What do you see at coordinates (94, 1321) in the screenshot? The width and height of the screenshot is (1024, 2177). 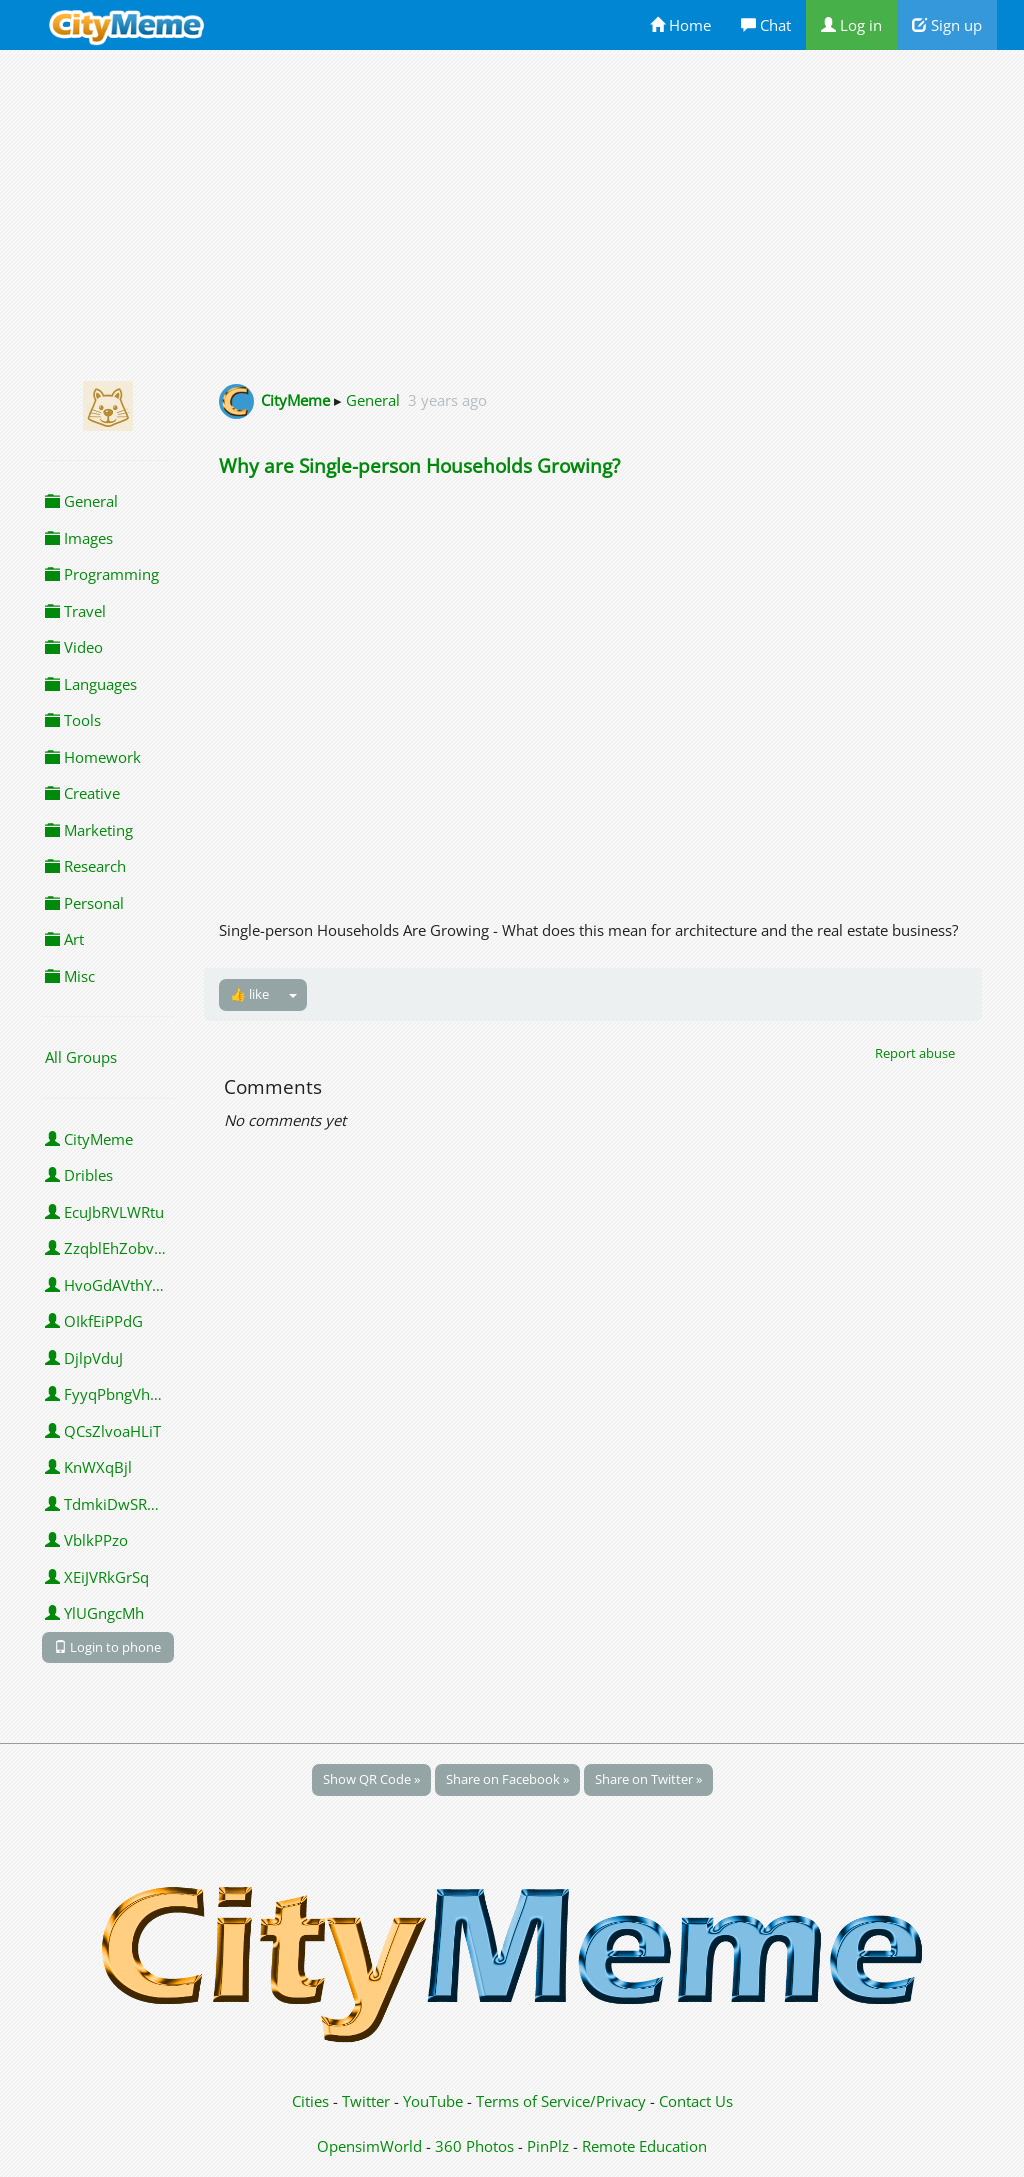 I see `OIkfEiPPdG` at bounding box center [94, 1321].